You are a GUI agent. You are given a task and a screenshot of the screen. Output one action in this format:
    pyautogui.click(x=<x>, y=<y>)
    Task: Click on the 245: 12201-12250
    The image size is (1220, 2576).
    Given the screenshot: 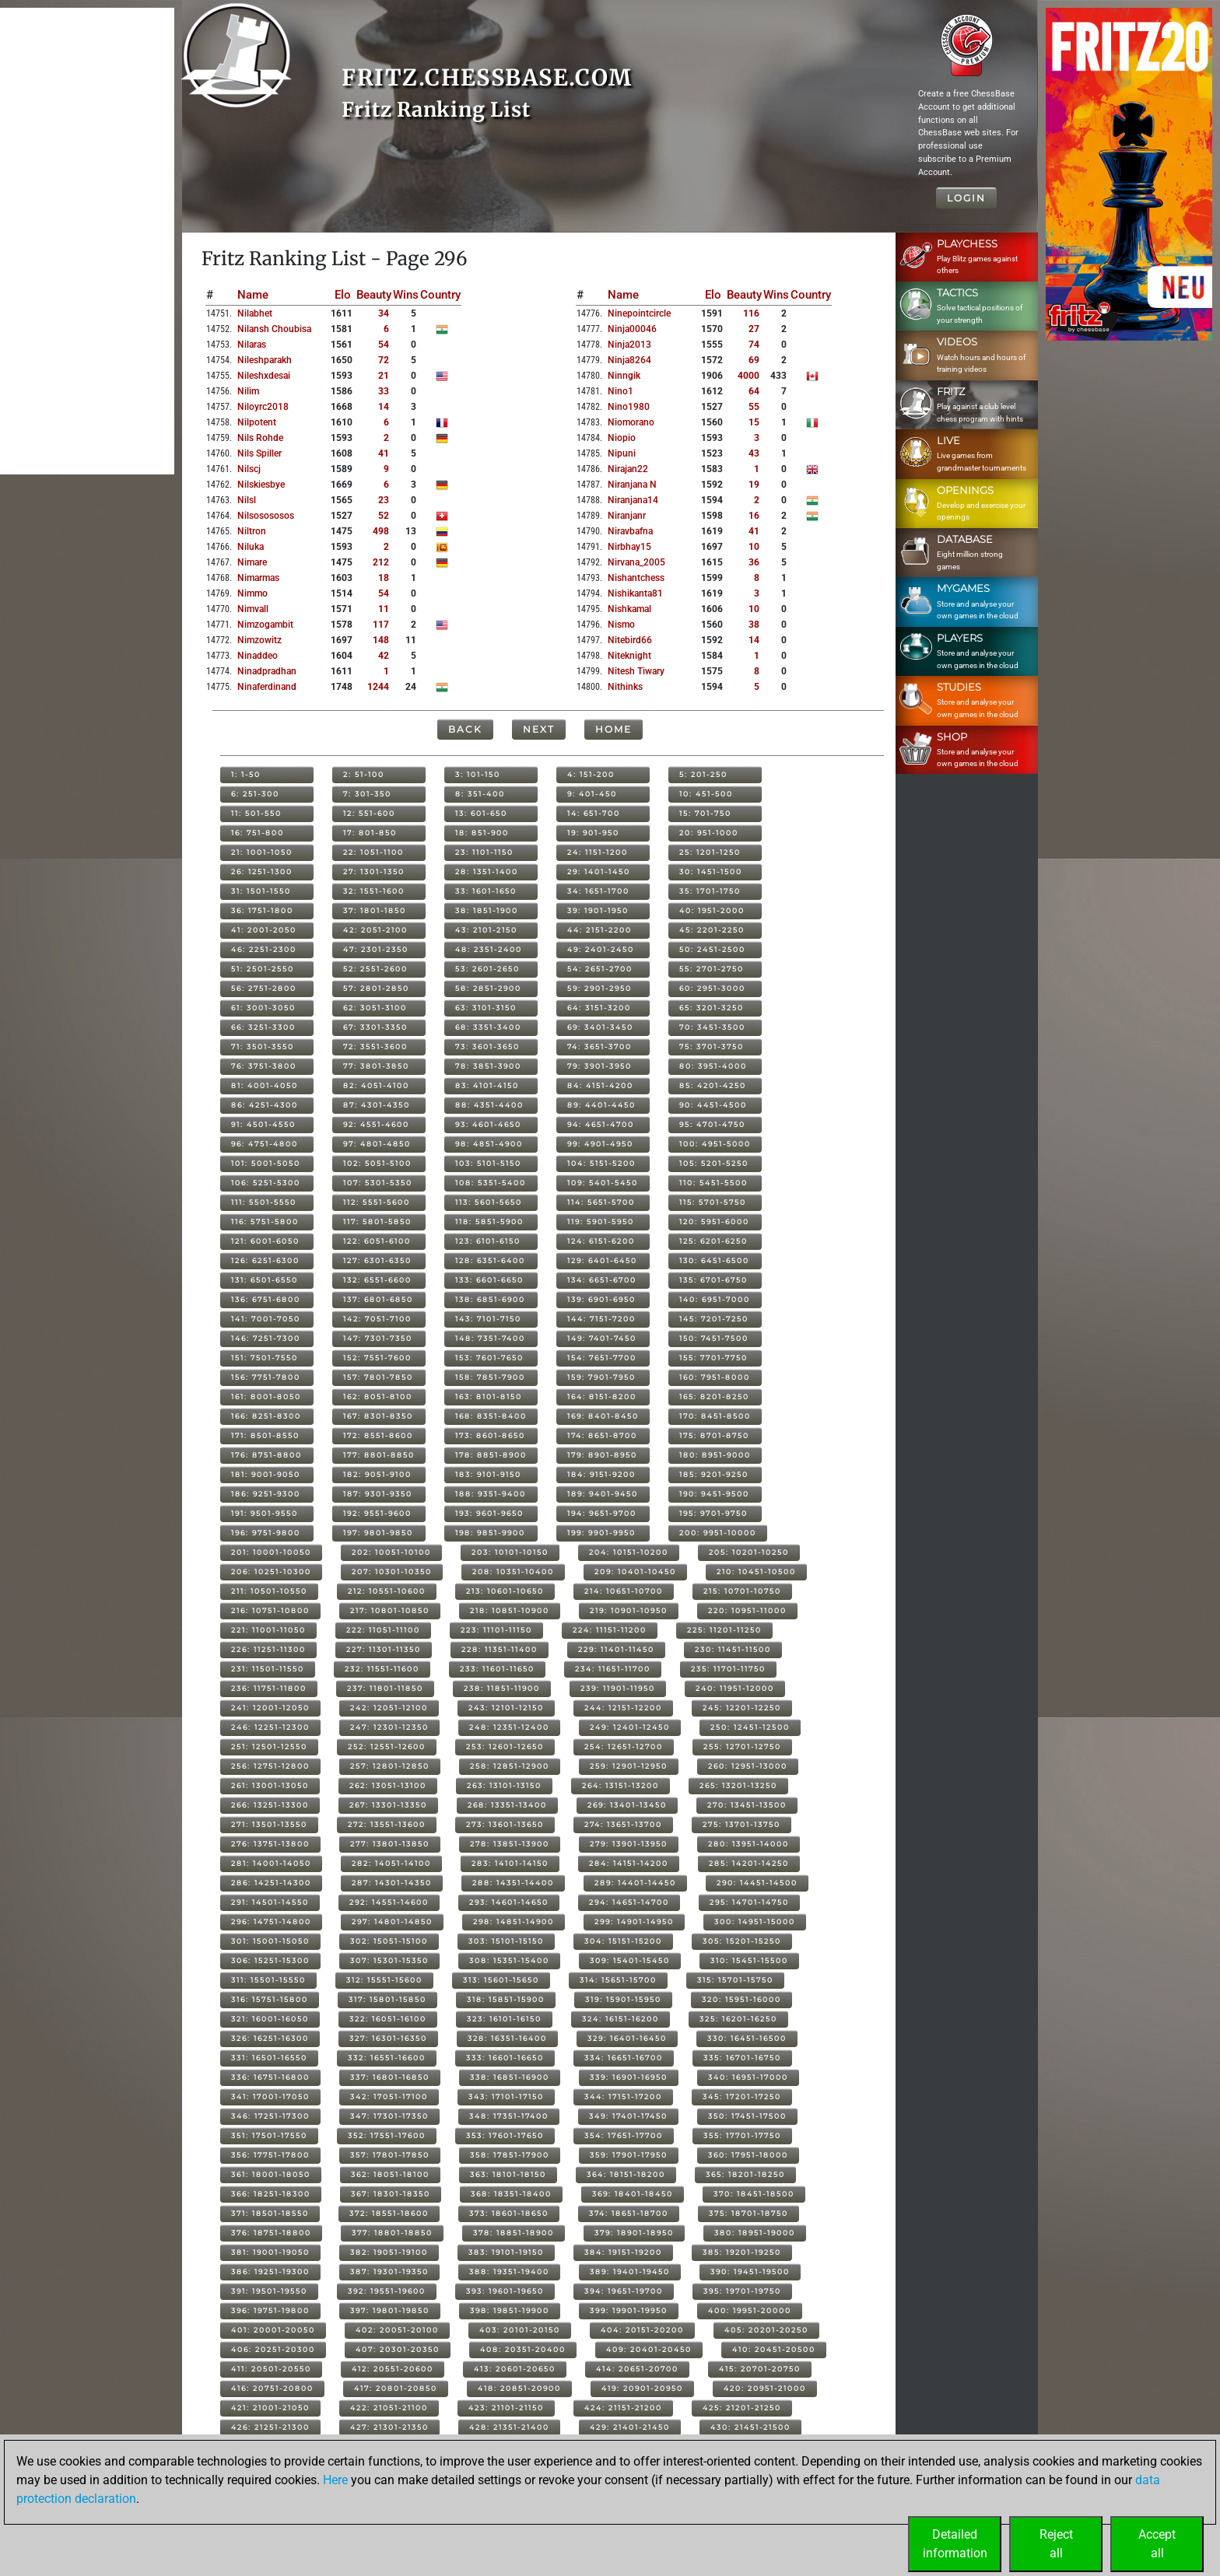 What is the action you would take?
    pyautogui.click(x=742, y=1707)
    